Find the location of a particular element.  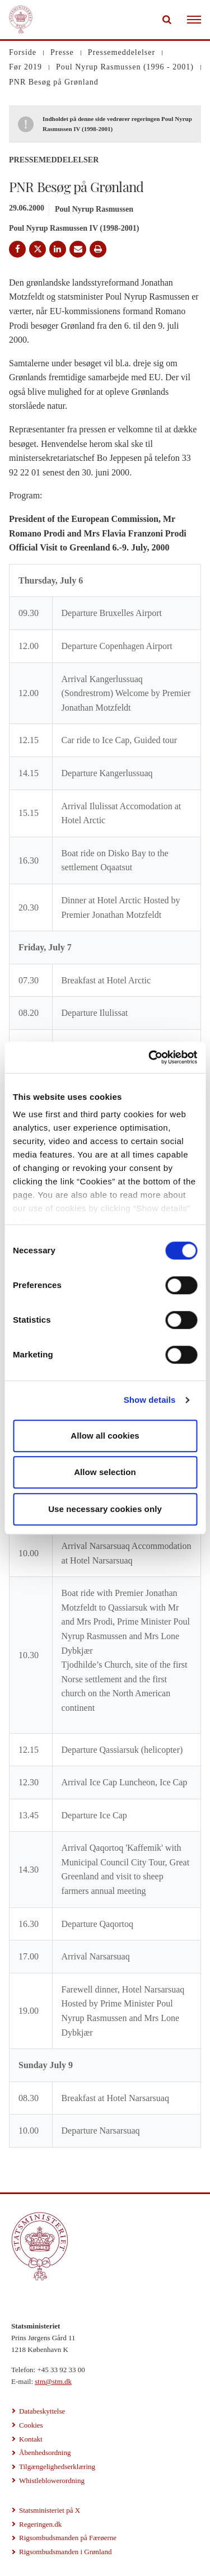

Åbenhedsordning is located at coordinates (45, 2452).